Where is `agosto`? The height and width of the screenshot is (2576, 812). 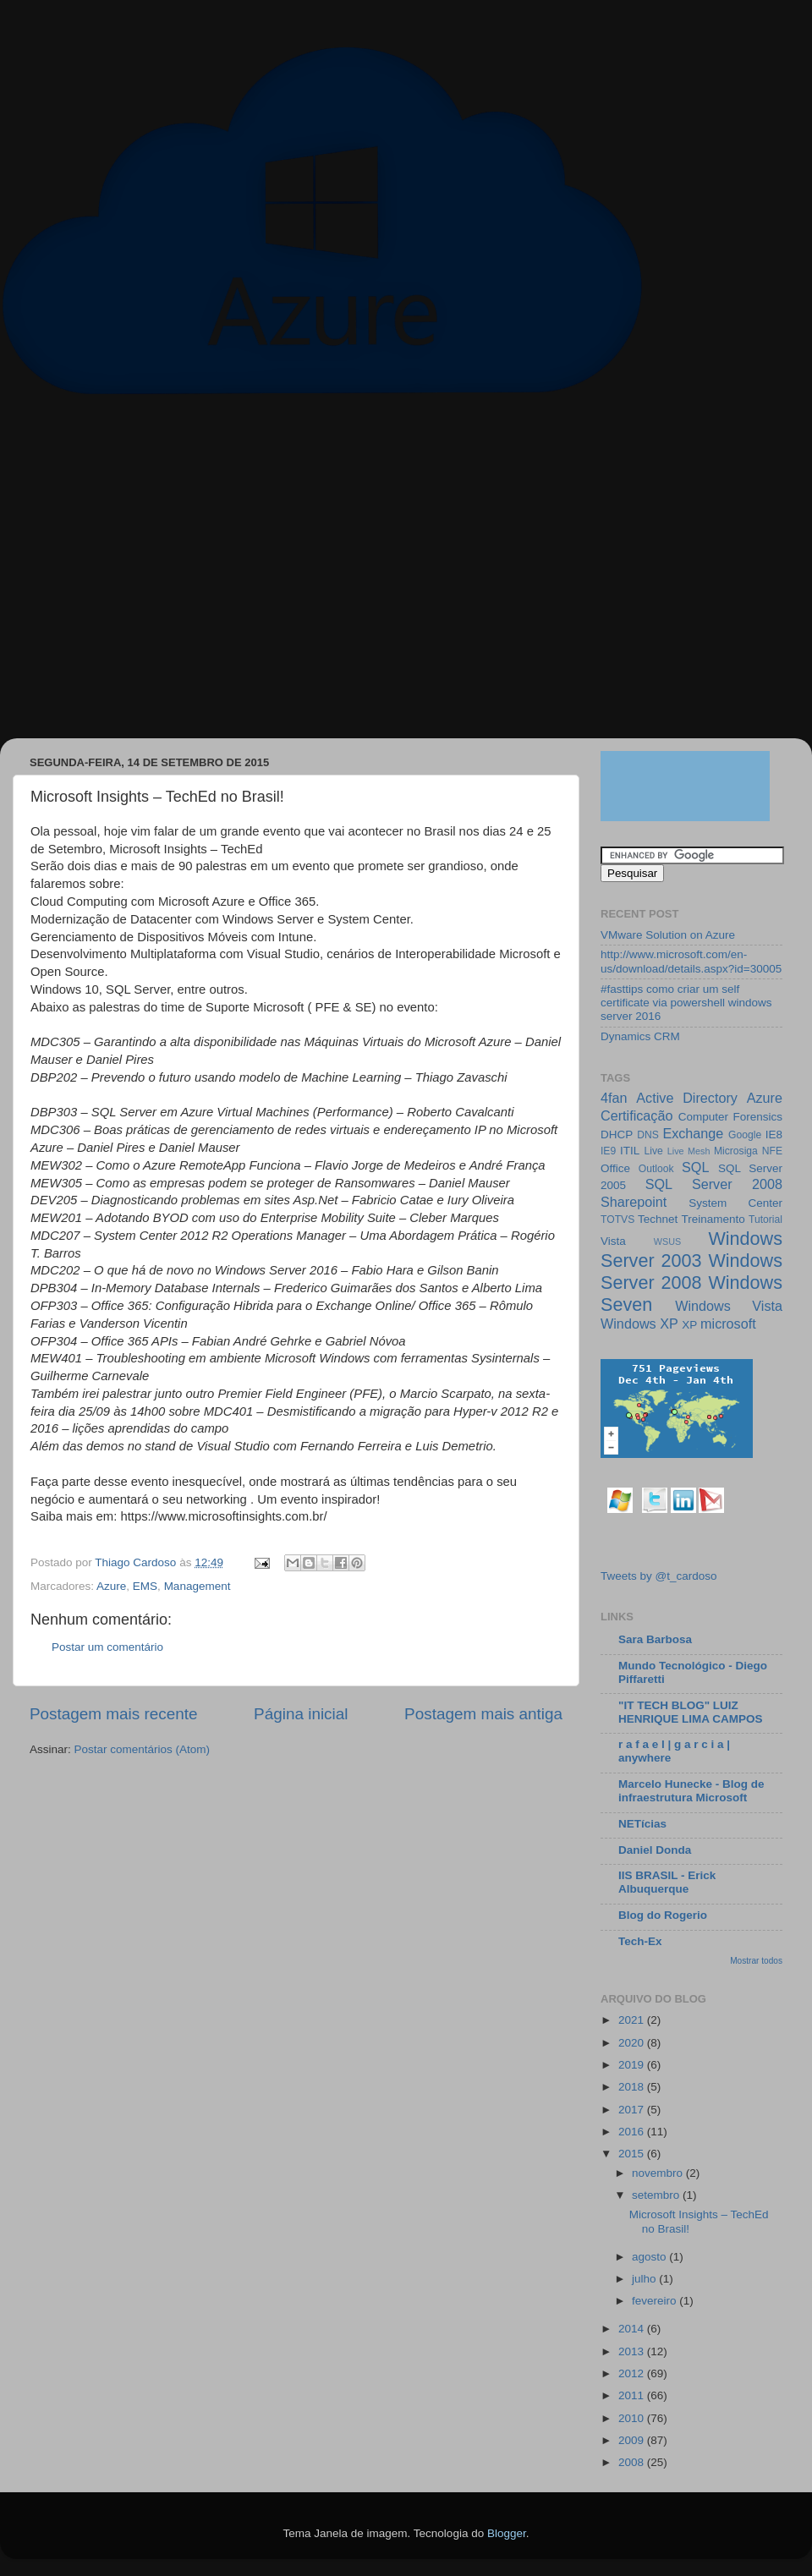 agosto is located at coordinates (650, 2256).